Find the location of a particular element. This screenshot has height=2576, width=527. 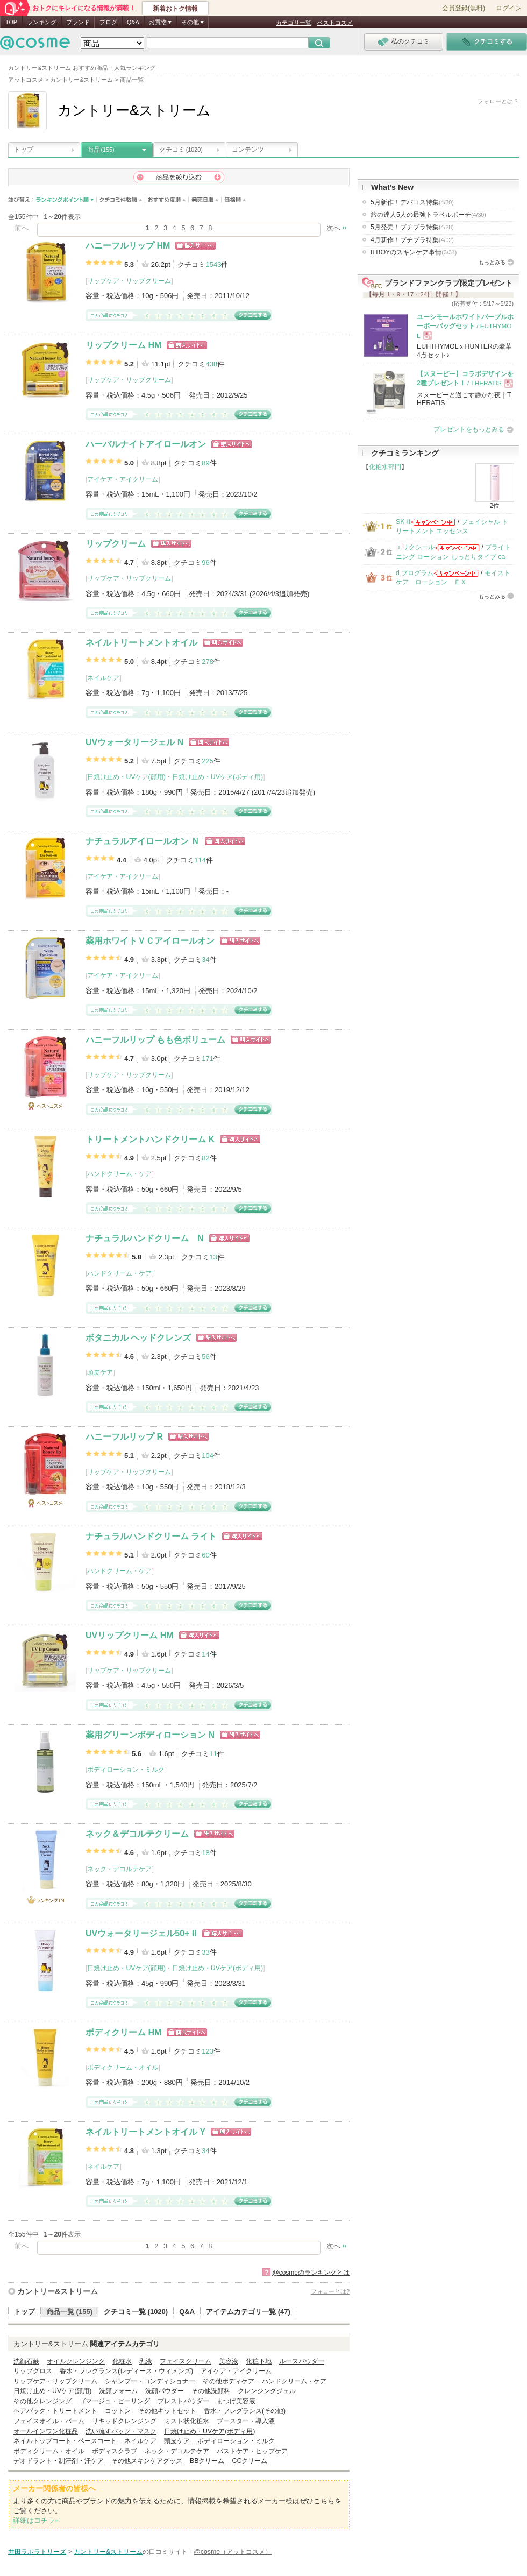

洗顔フォーム is located at coordinates (118, 2391).